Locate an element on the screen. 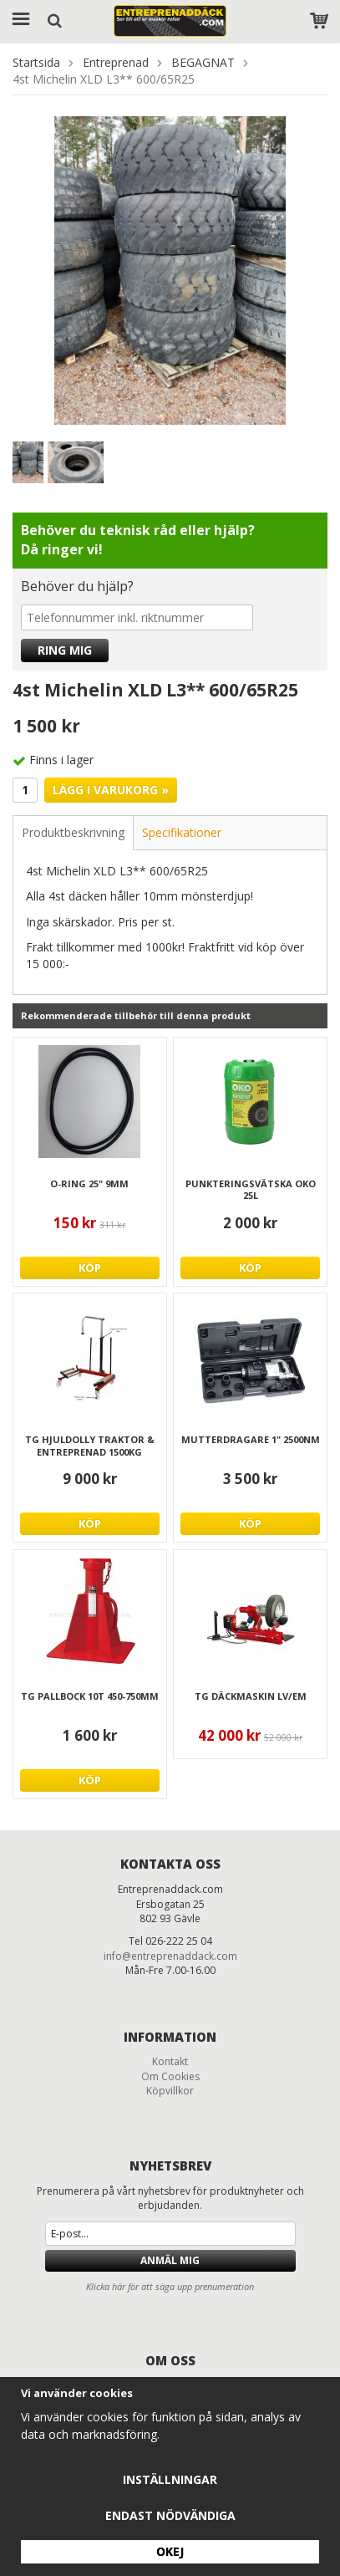 The width and height of the screenshot is (340, 2576). Köpvillkor is located at coordinates (170, 2091).